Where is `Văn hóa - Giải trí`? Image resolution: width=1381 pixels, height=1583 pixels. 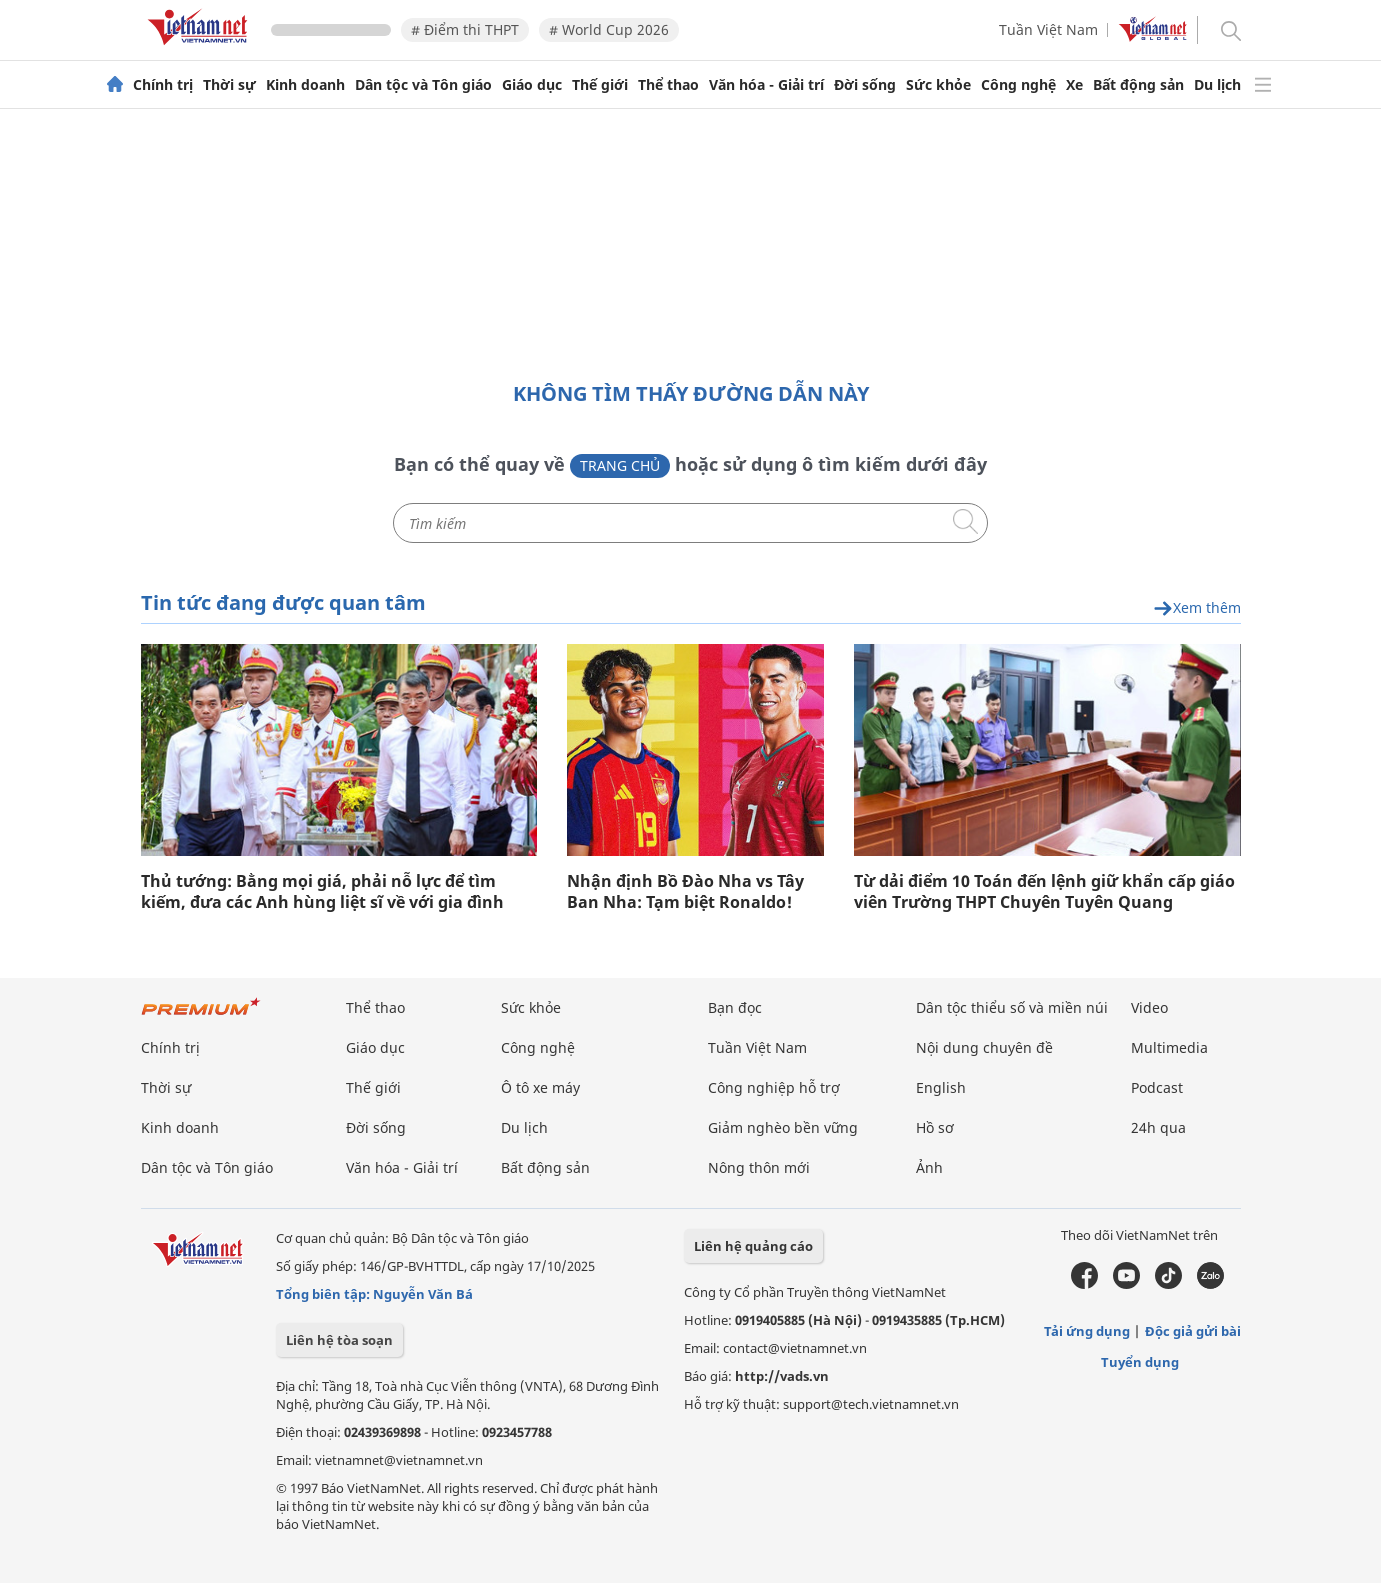
Văn hóa - Giải trí is located at coordinates (766, 85).